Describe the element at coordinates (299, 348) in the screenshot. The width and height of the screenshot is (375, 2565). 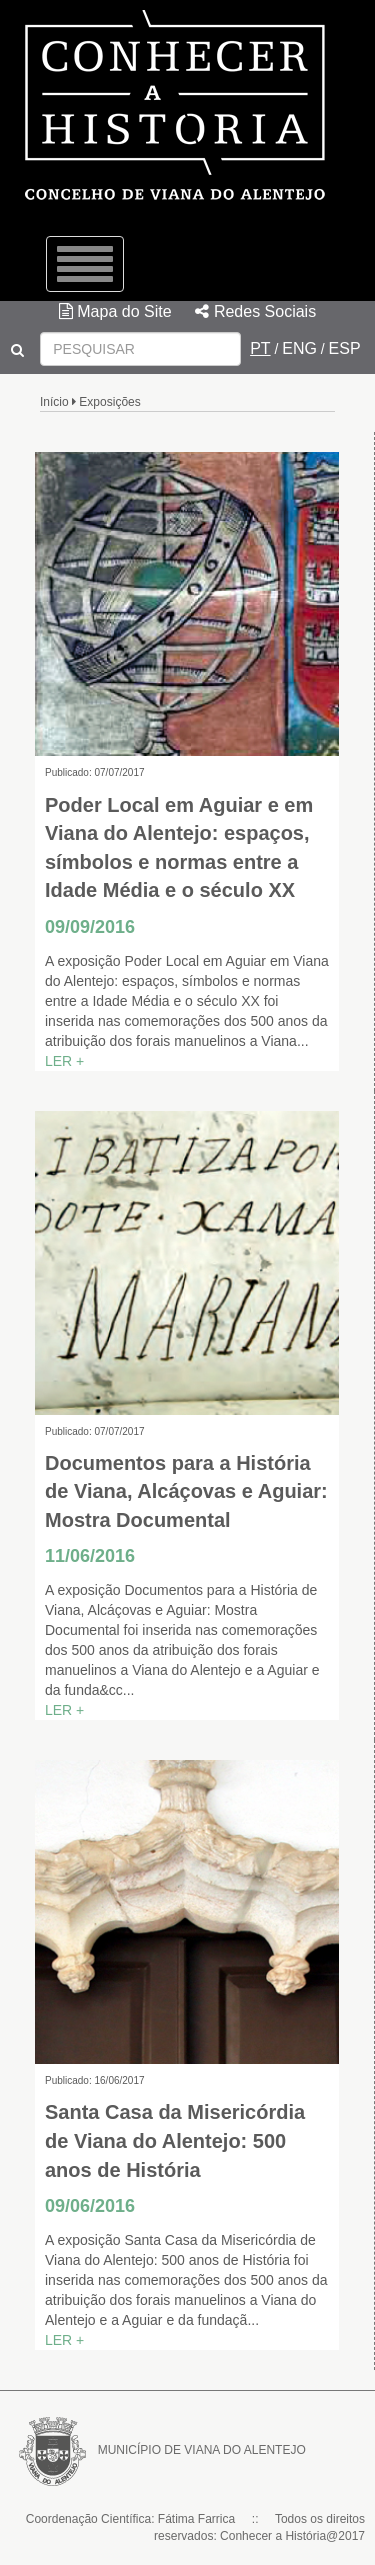
I see `ENG` at that location.